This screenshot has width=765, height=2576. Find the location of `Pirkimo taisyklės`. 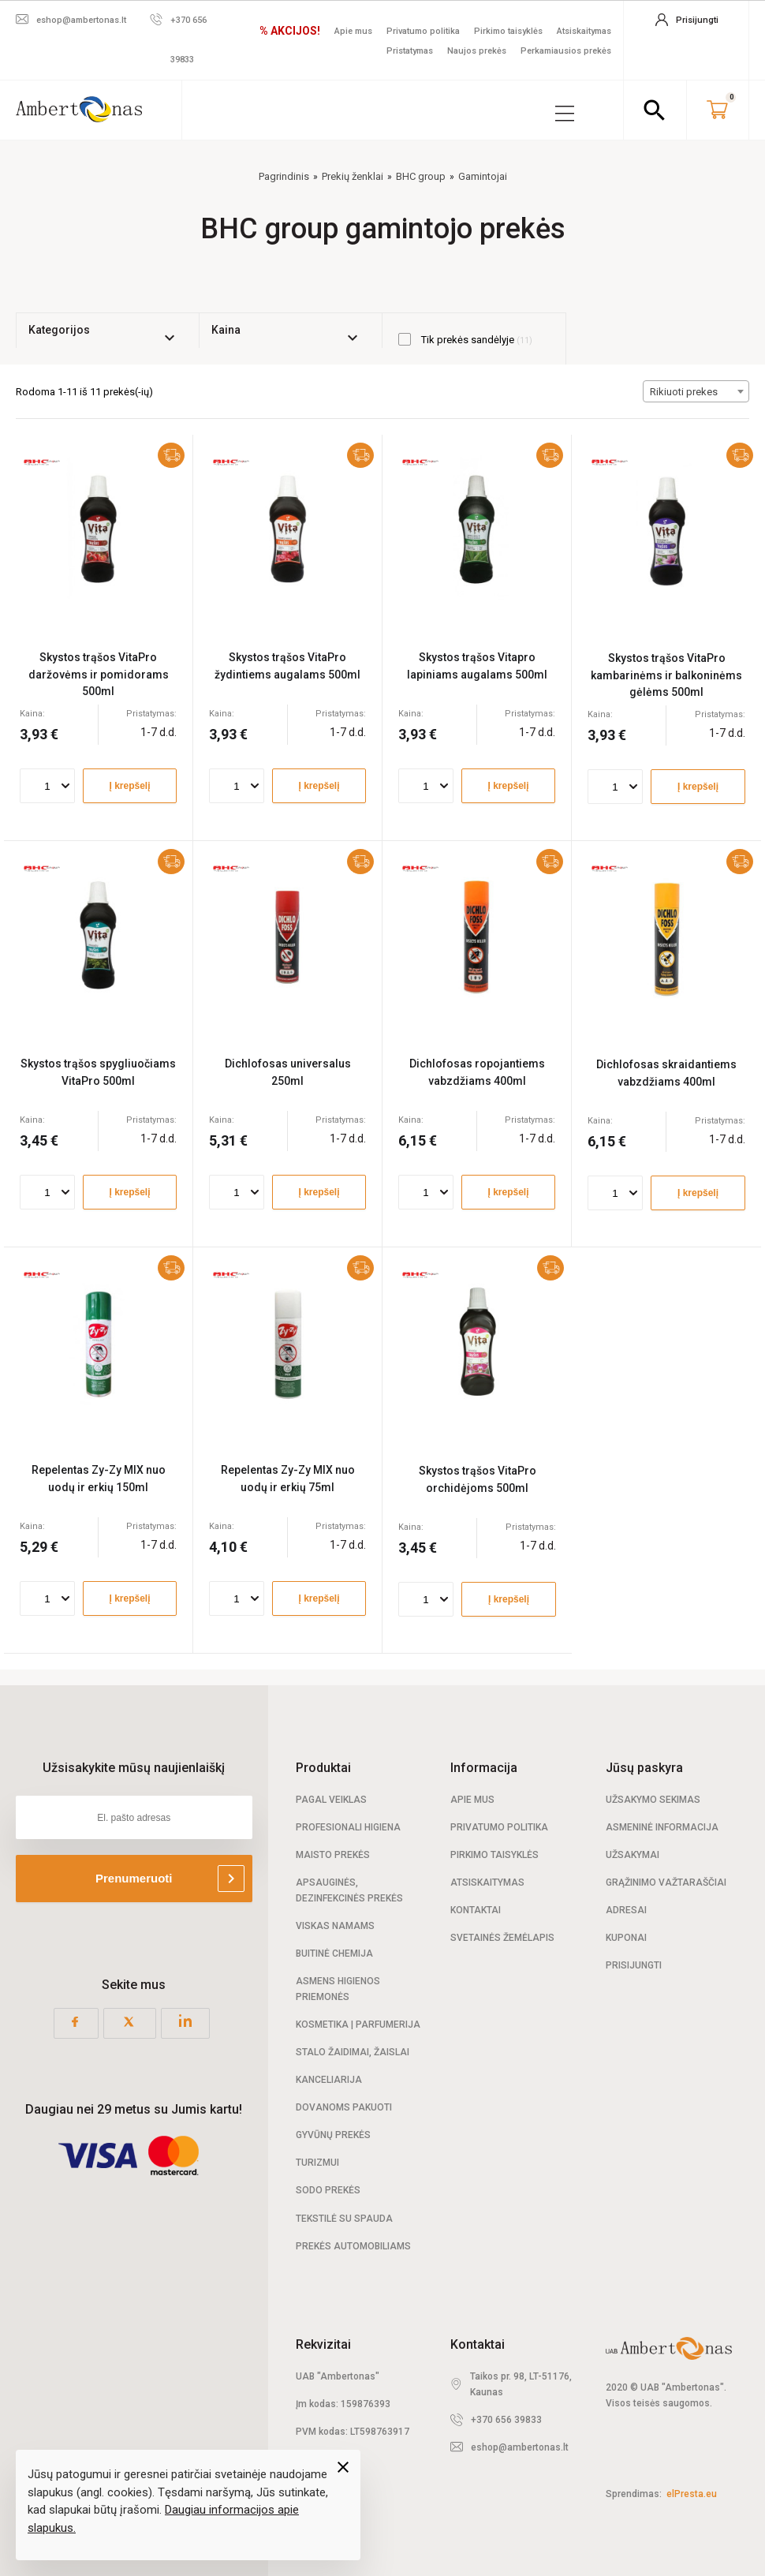

Pirkimo taisyklės is located at coordinates (508, 31).